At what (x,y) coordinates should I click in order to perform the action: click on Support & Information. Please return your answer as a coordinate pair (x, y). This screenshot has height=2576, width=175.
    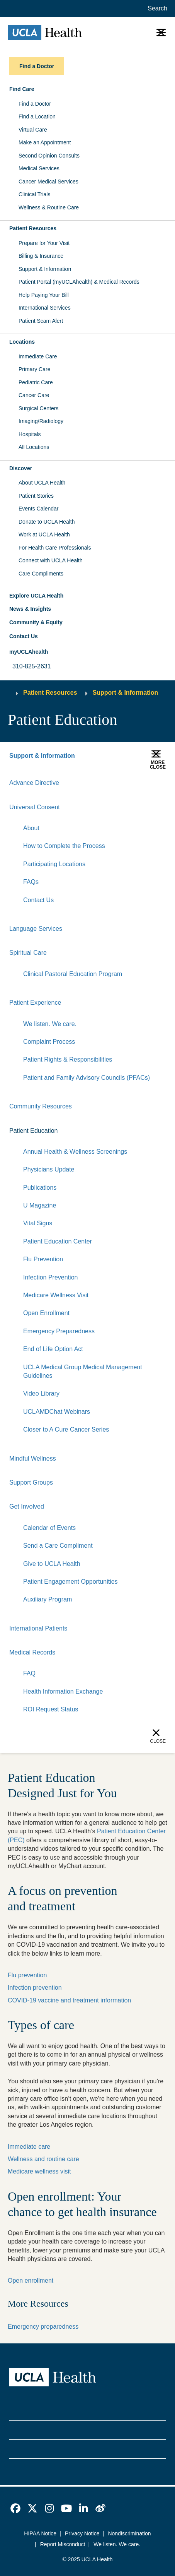
    Looking at the image, I should click on (45, 269).